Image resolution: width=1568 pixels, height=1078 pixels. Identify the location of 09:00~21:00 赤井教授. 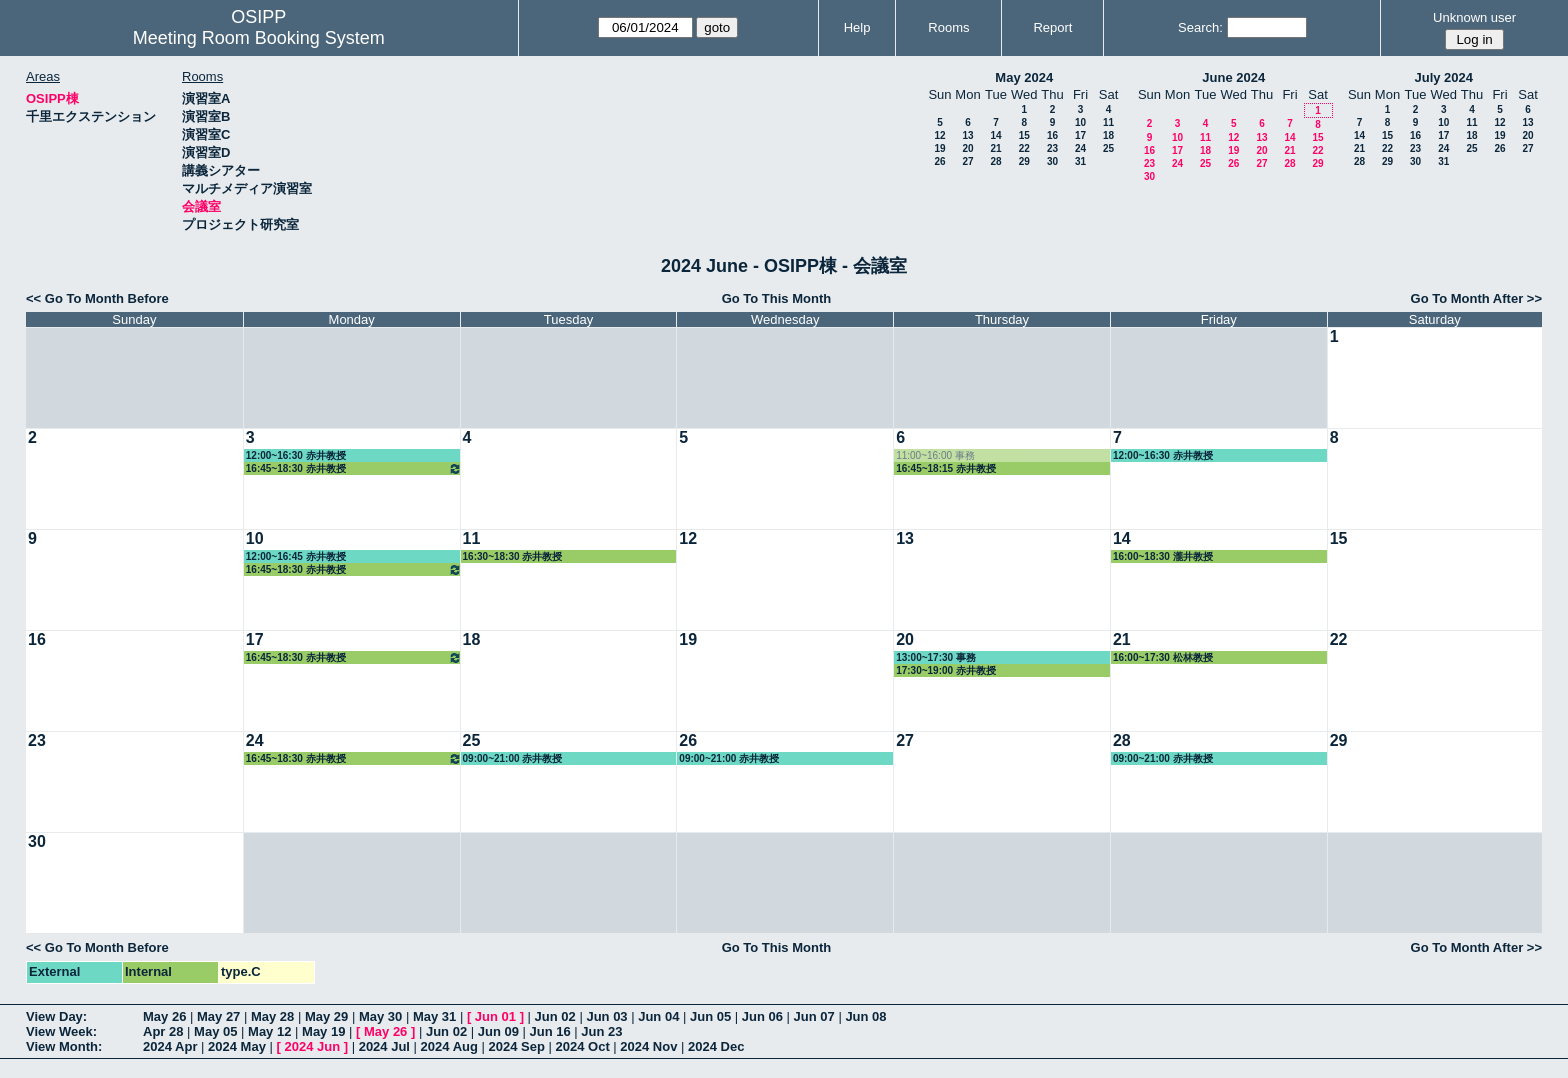
(513, 758).